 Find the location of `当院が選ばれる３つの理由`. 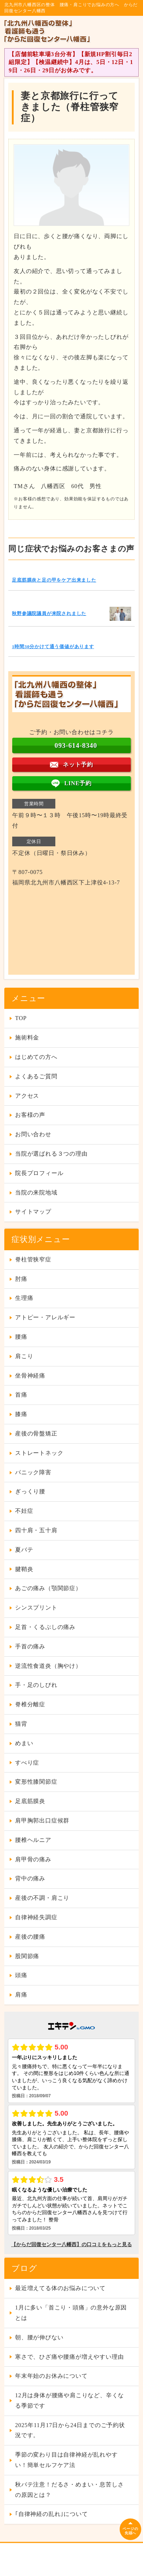

当院が選ばれる３つの理由 is located at coordinates (51, 1154).